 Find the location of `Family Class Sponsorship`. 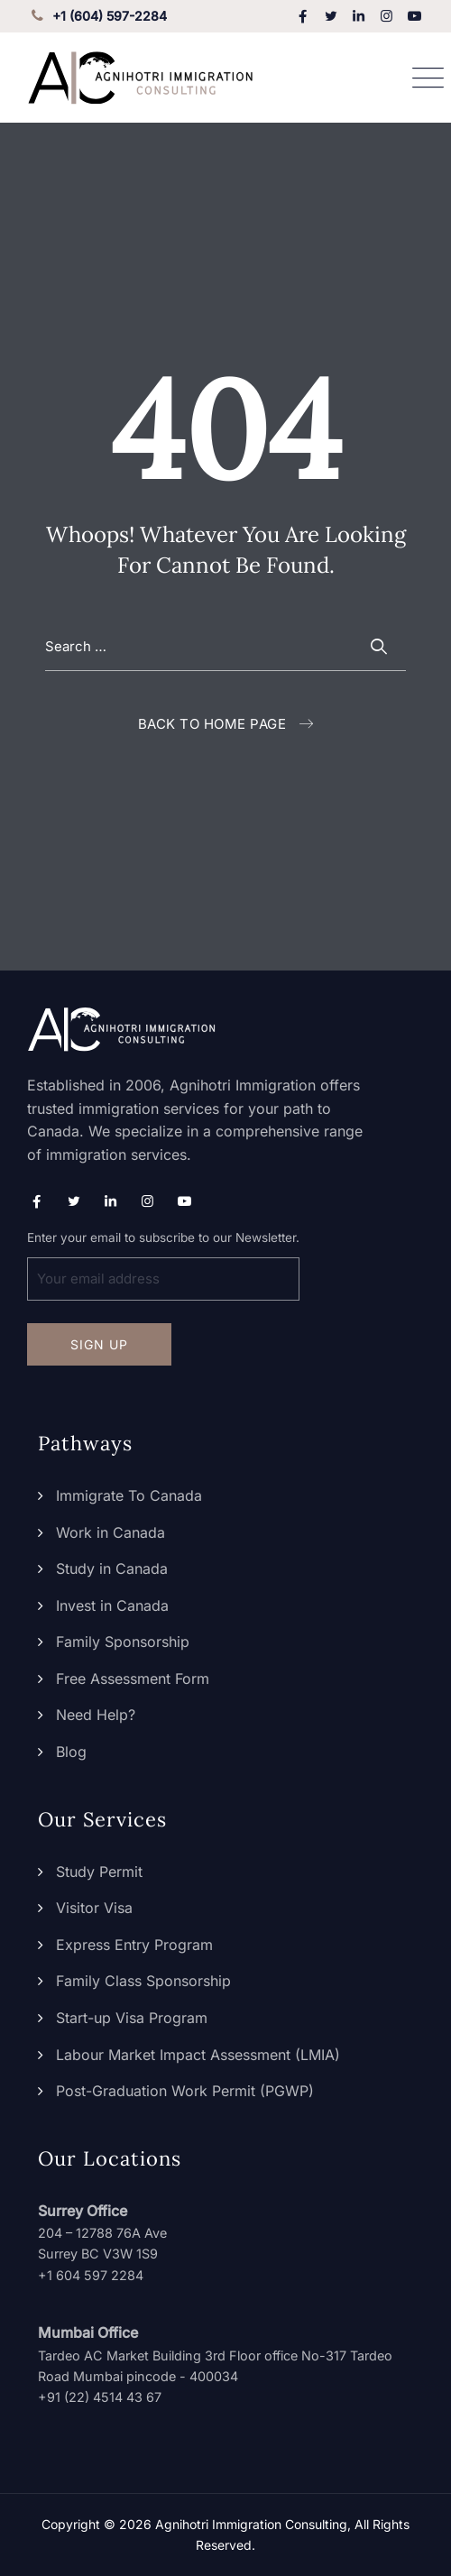

Family Class Sponsorship is located at coordinates (143, 1981).